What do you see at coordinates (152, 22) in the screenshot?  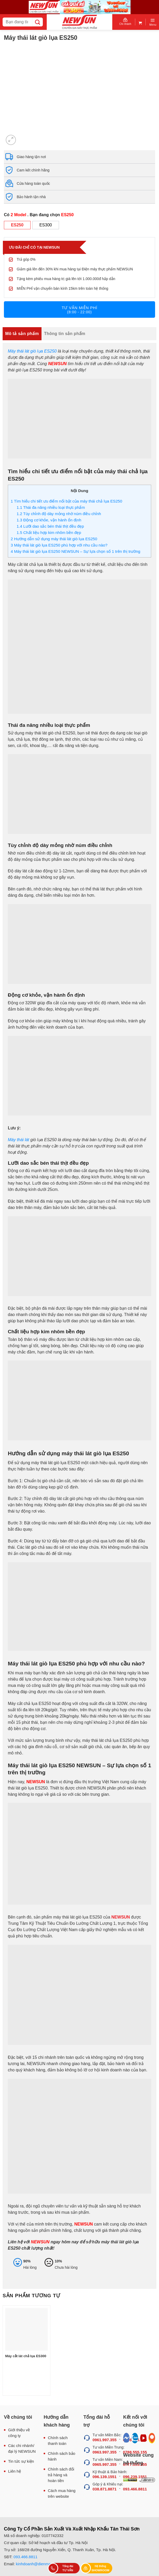 I see `[Menu]` at bounding box center [152, 22].